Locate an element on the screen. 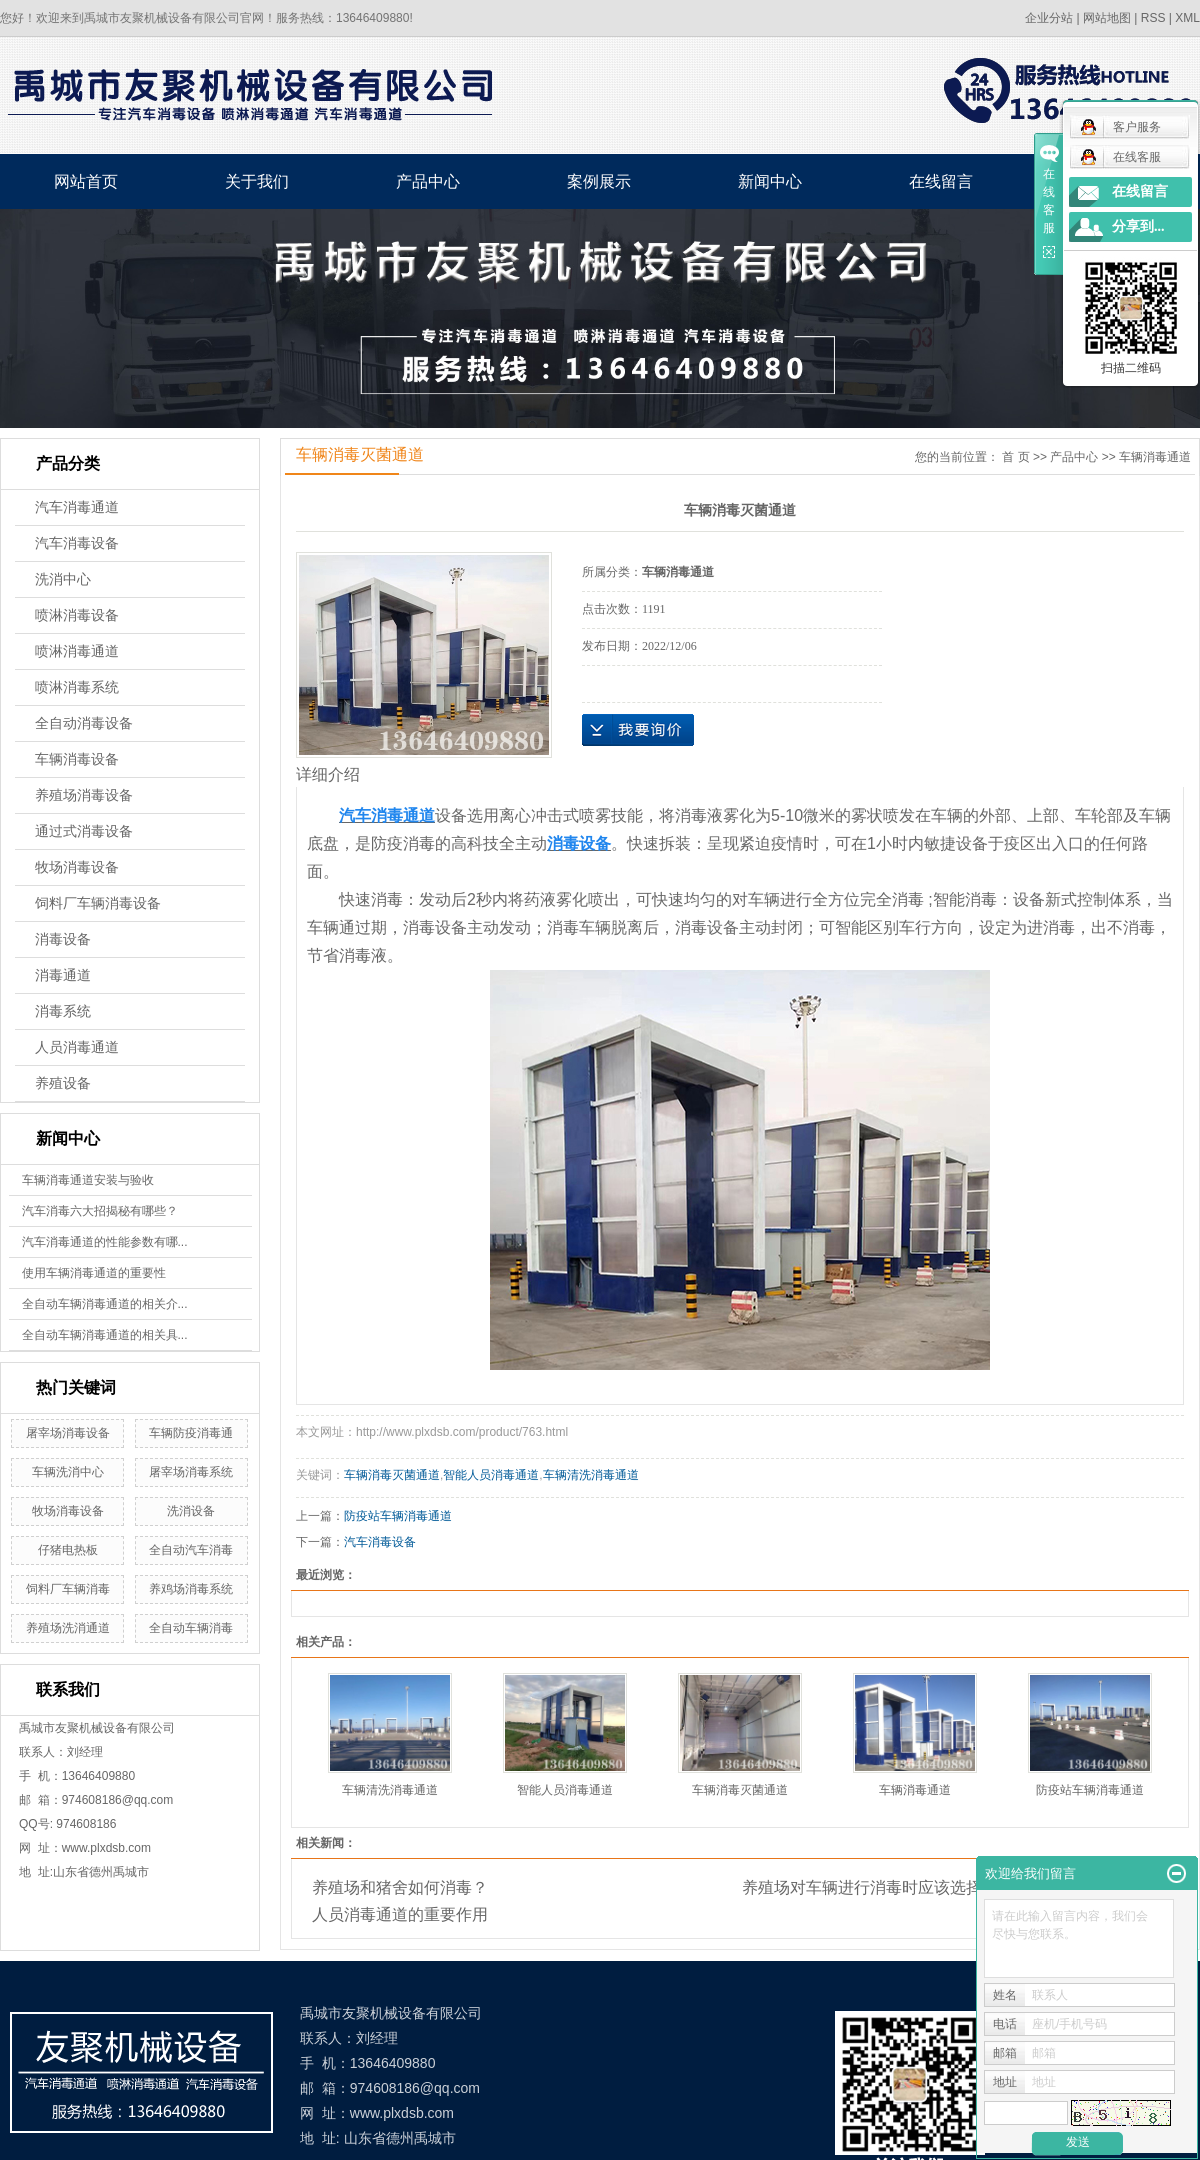 This screenshot has height=2160, width=1200. 新闻中心 is located at coordinates (770, 181).